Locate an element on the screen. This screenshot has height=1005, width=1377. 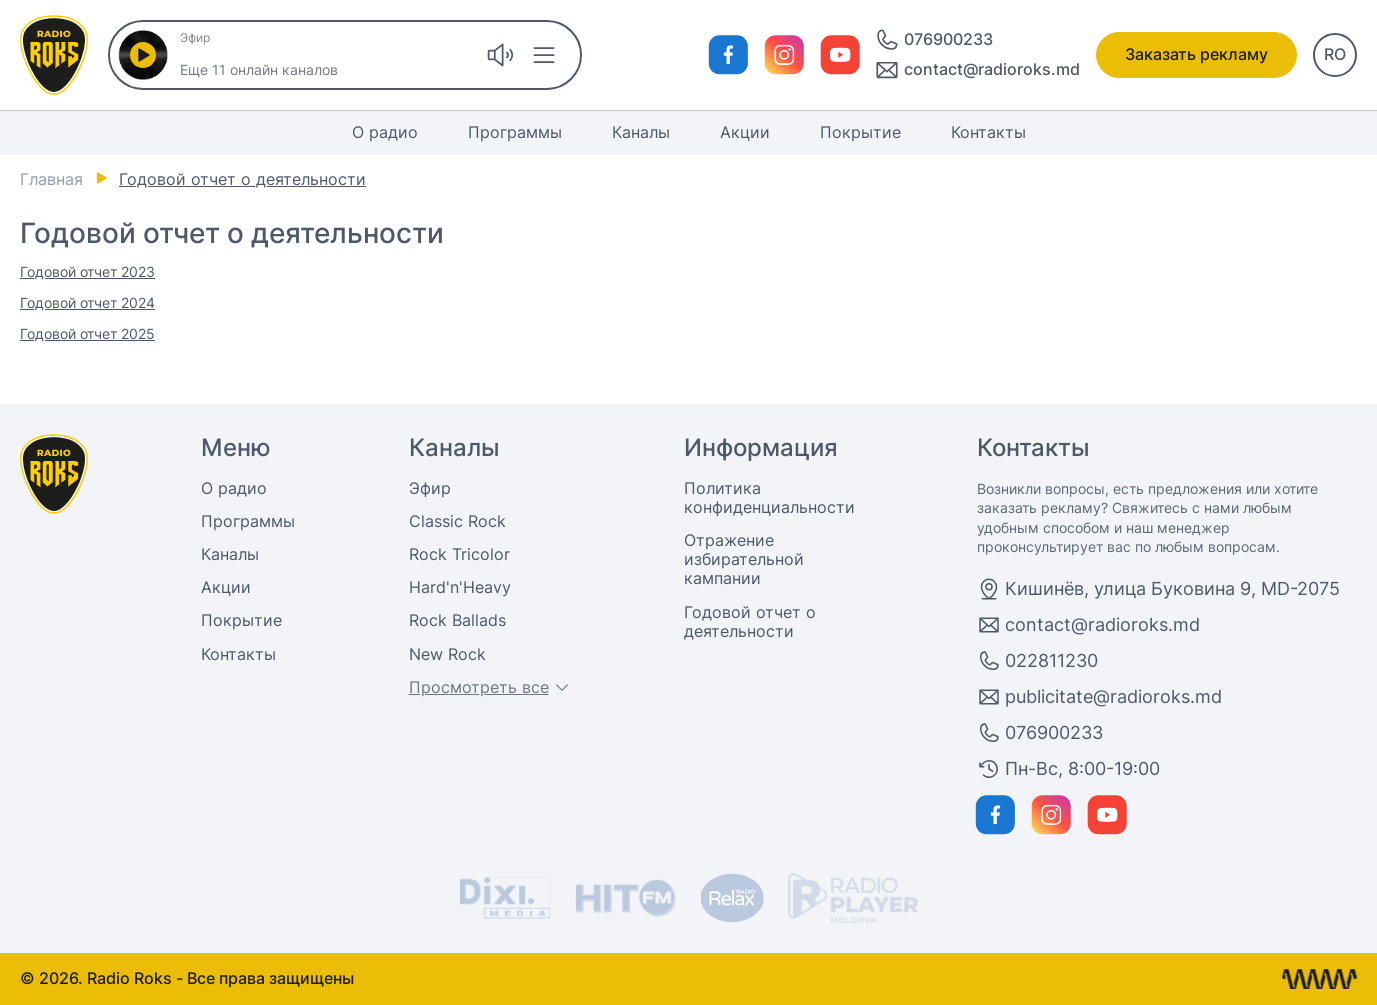
Эфир is located at coordinates (430, 488).